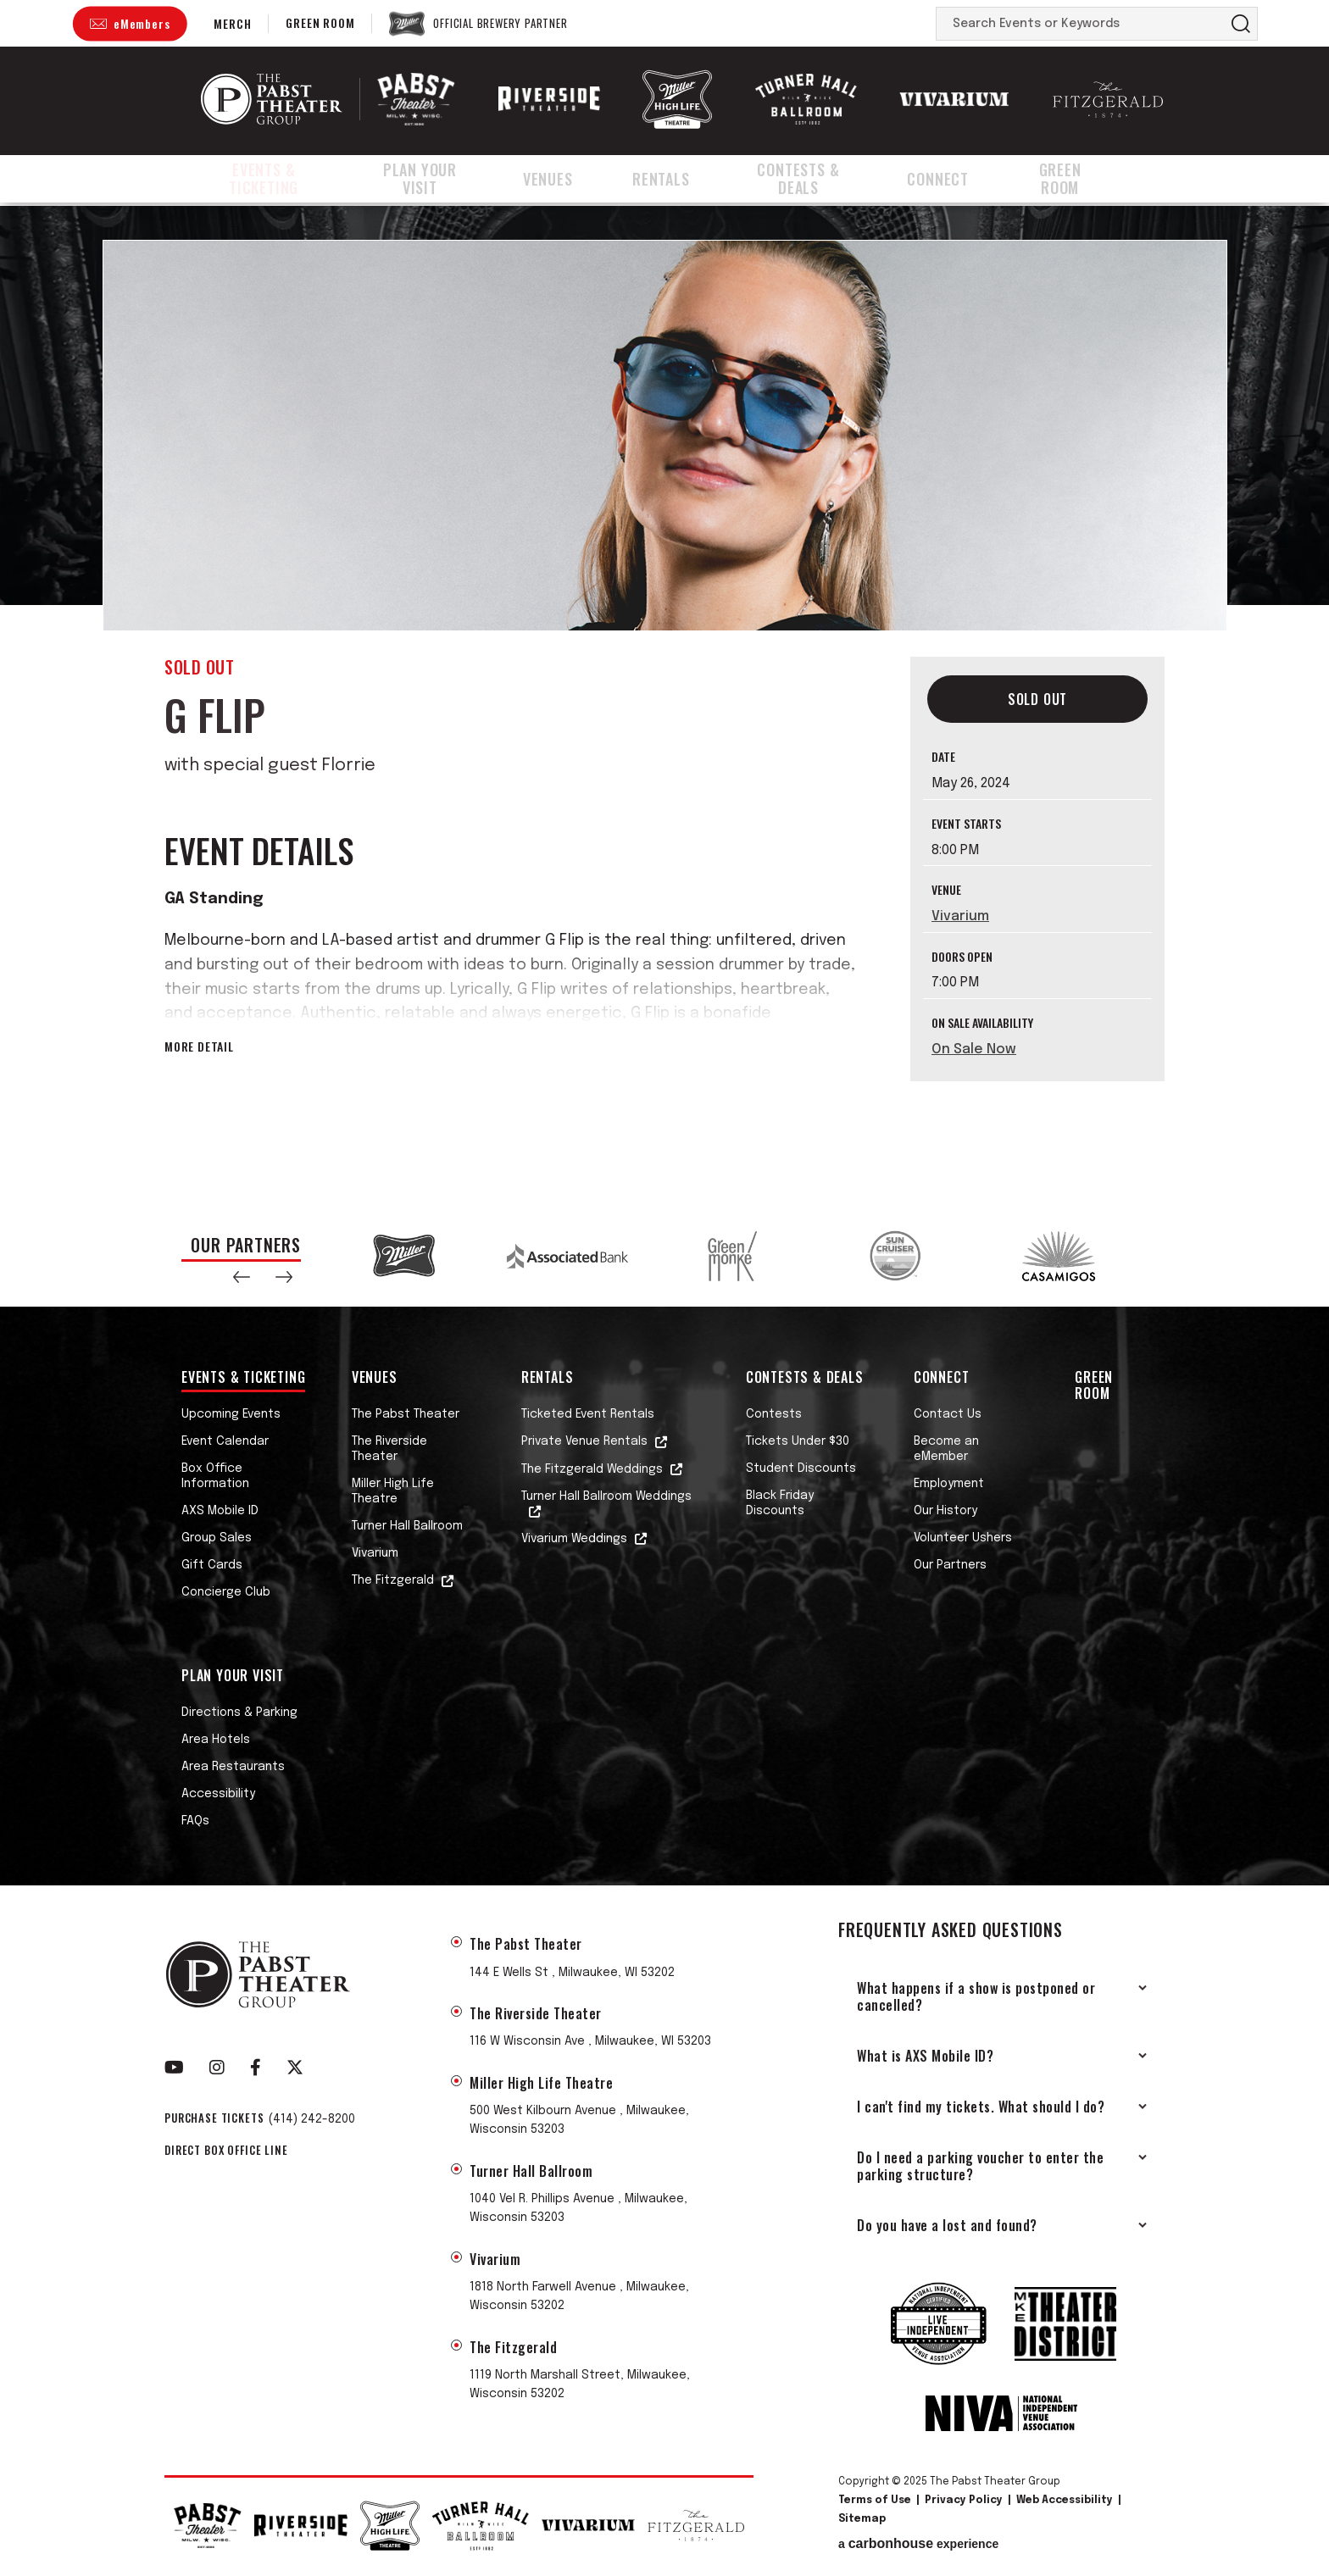  What do you see at coordinates (949, 1484) in the screenshot?
I see `Employment` at bounding box center [949, 1484].